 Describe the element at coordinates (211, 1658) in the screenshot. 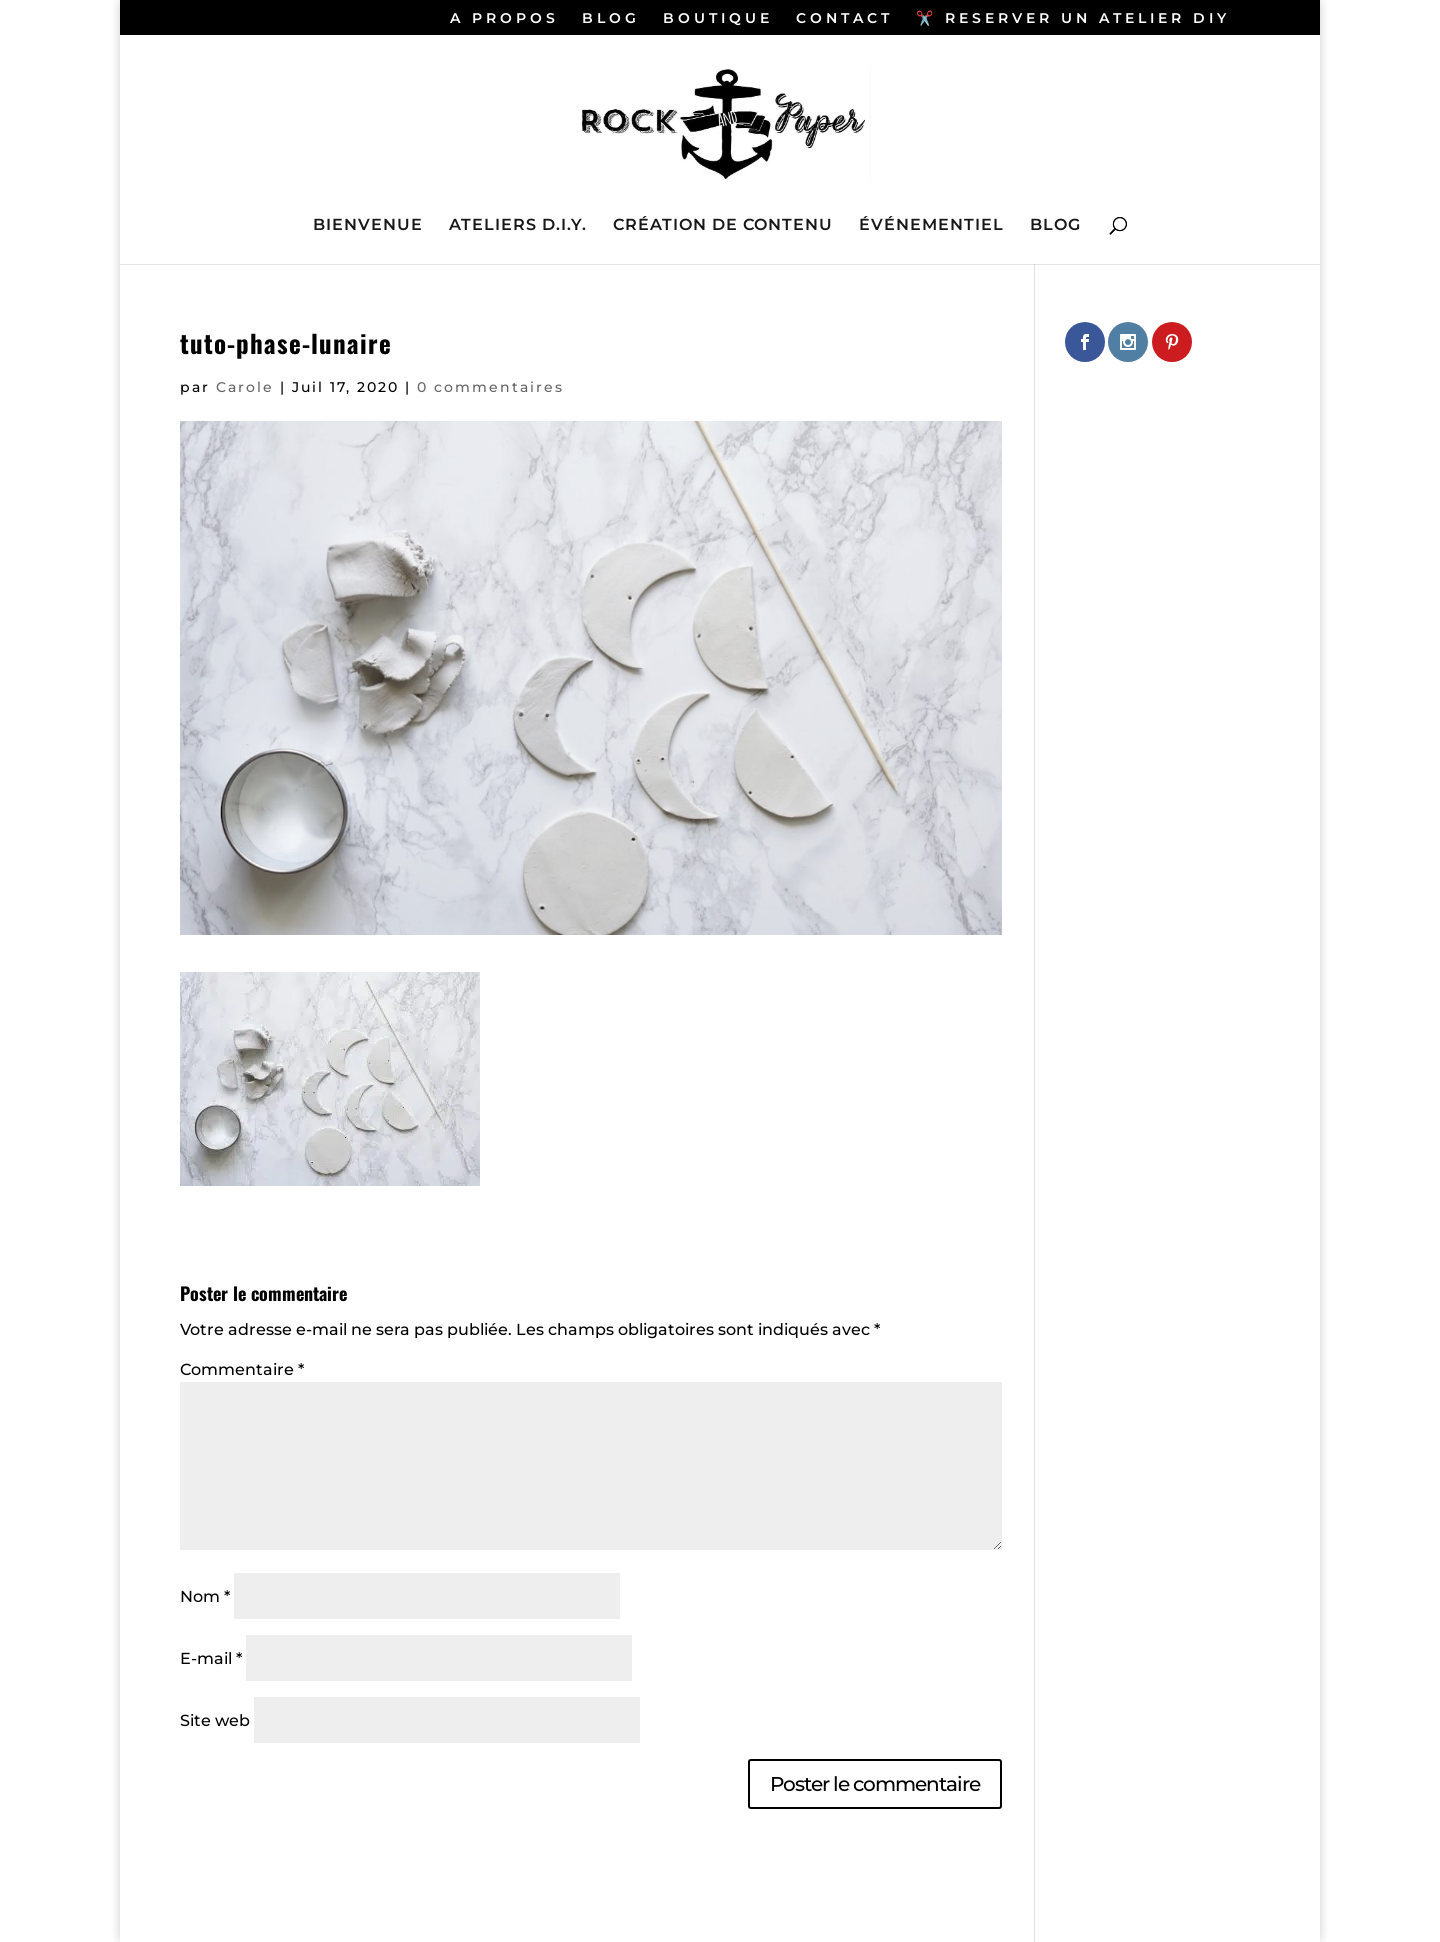

I see `E-mail` at that location.